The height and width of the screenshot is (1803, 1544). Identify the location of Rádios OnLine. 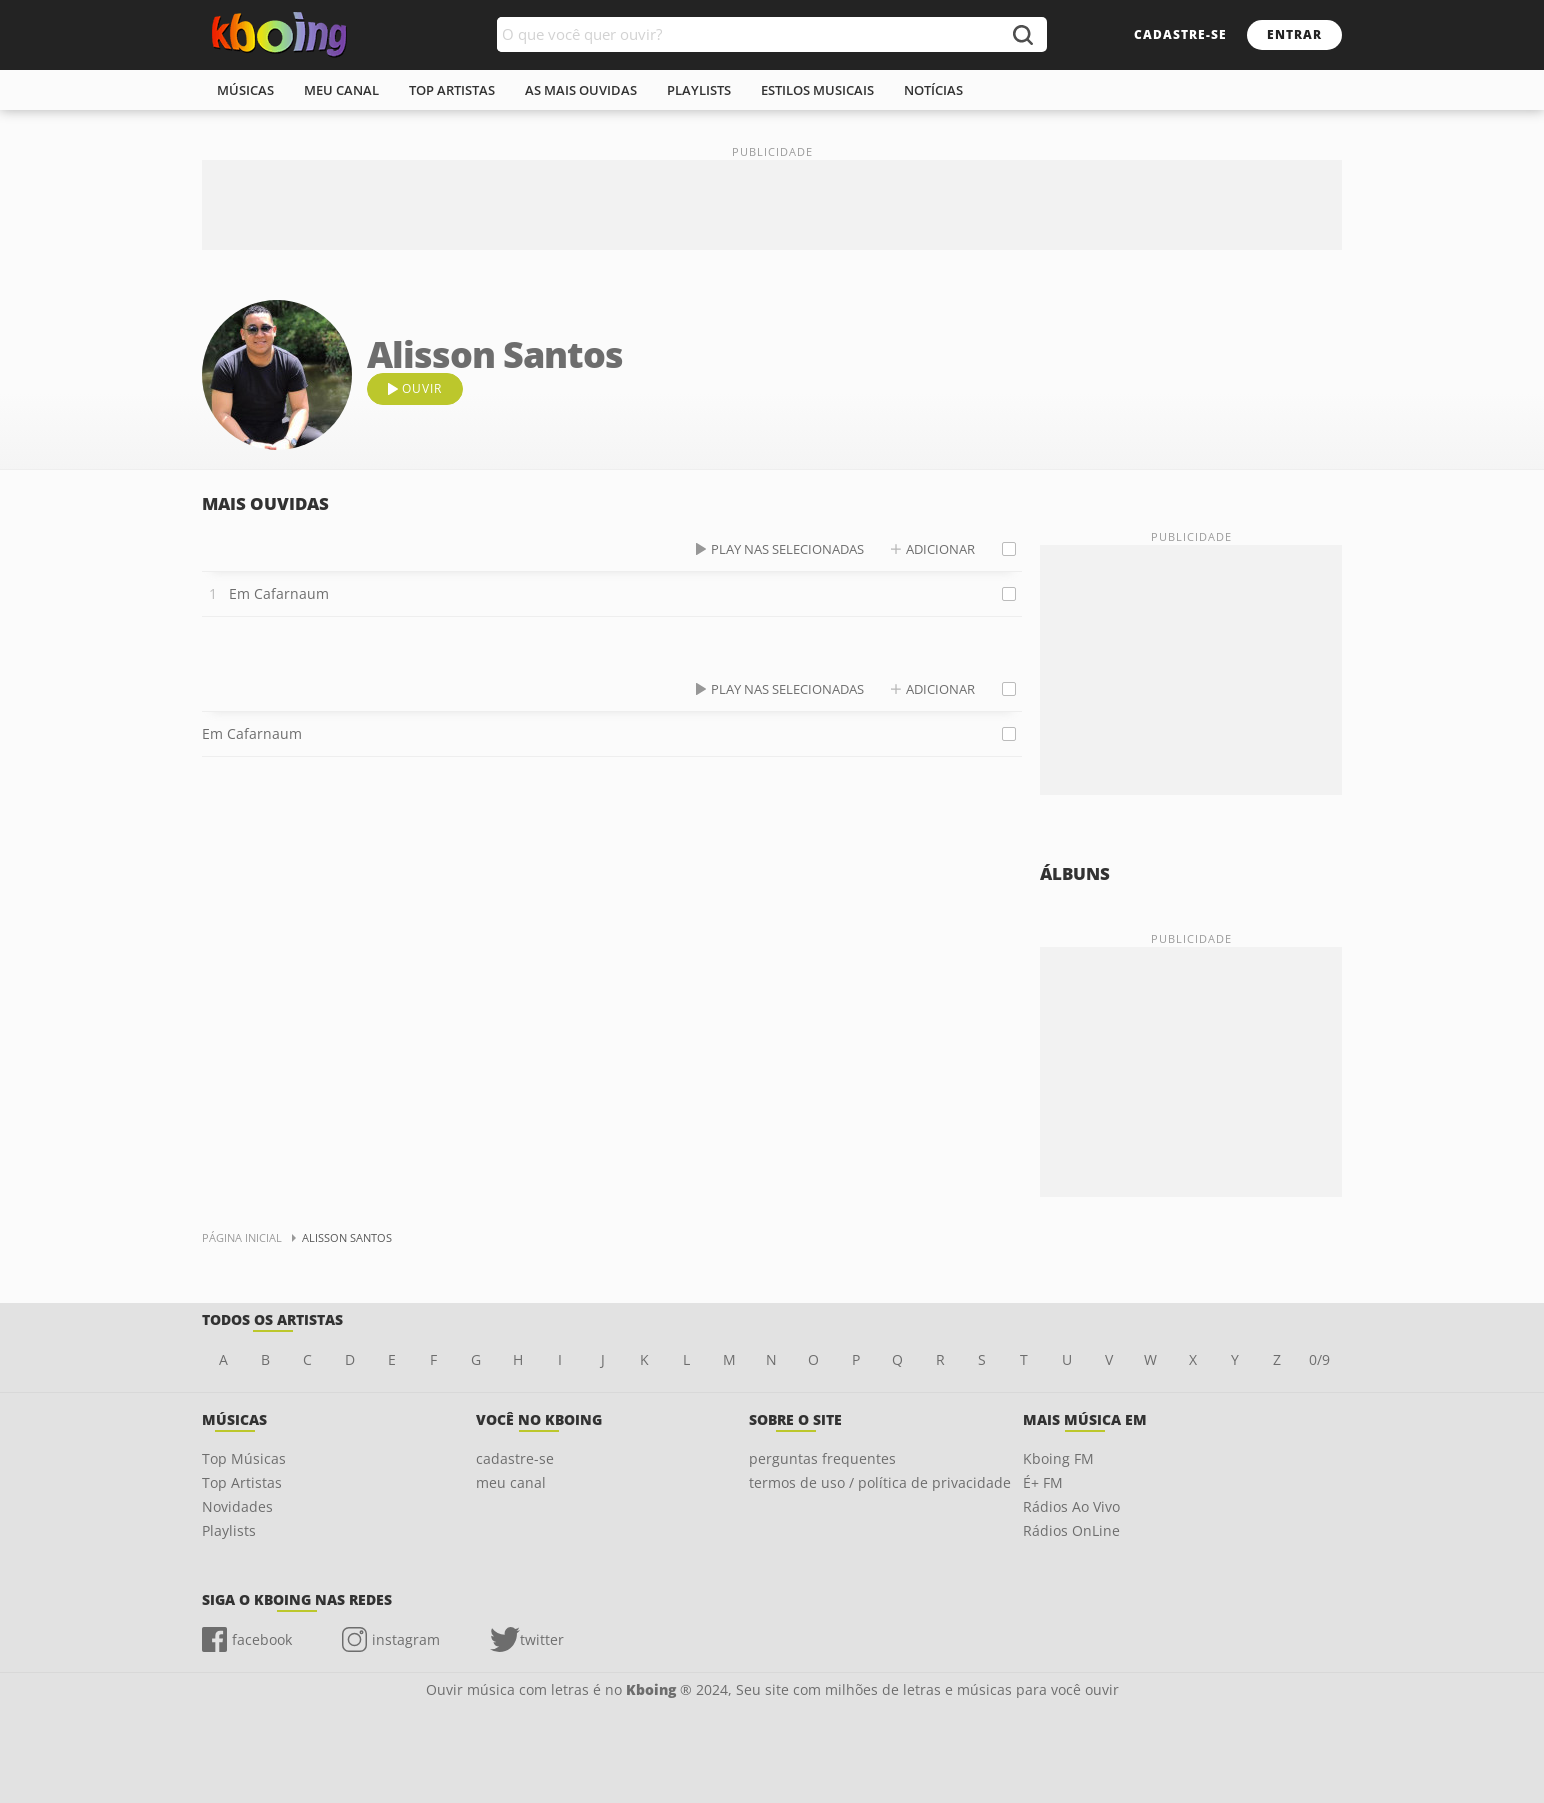
(1071, 1530).